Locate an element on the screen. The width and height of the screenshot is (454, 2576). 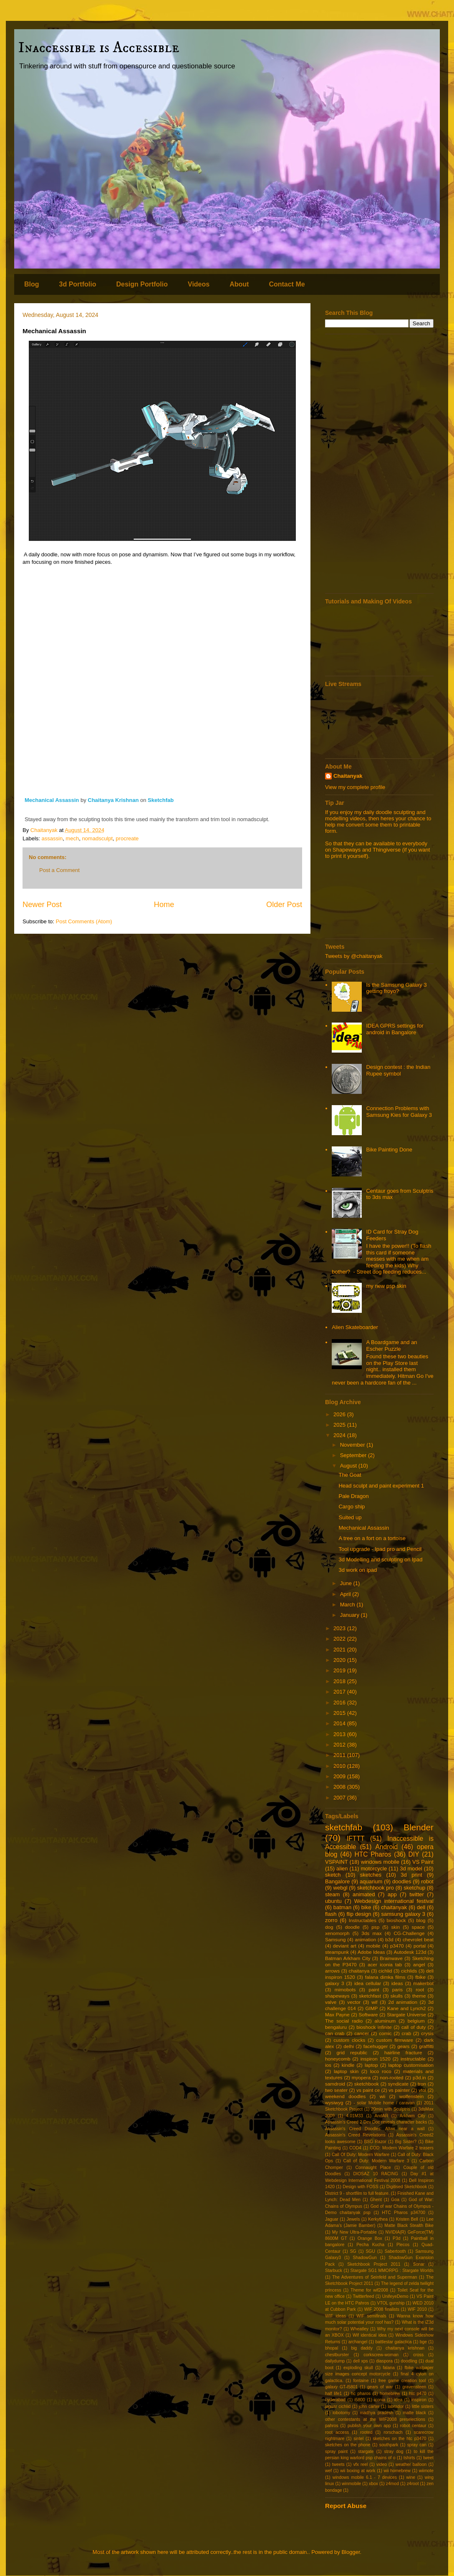
Blog is located at coordinates (31, 284).